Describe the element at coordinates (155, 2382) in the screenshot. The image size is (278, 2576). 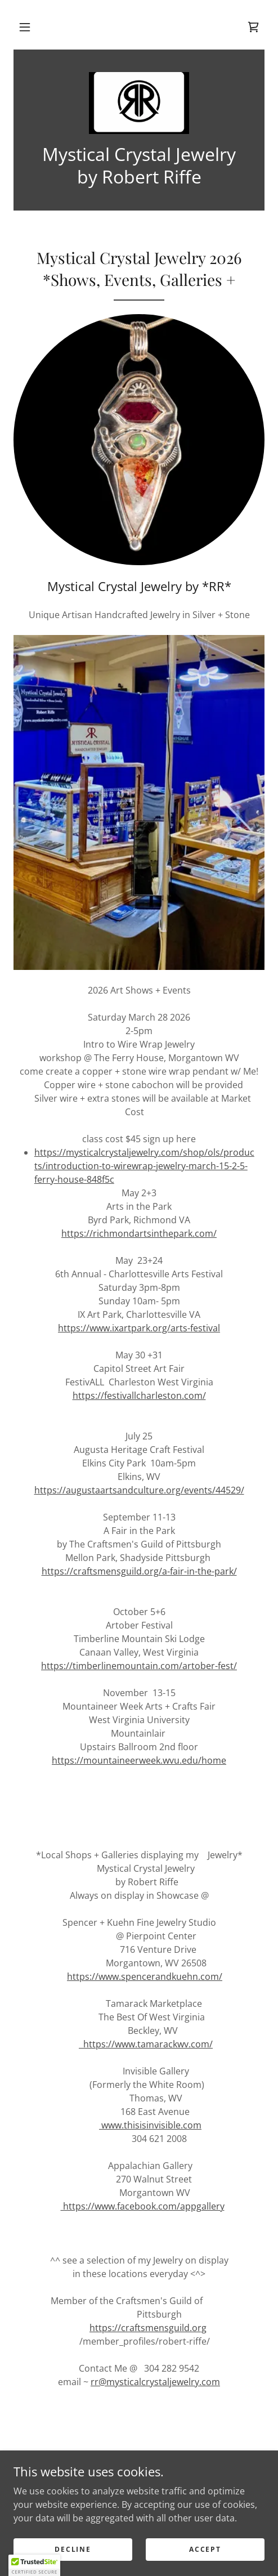
I see `rr@mysticalcrystaljewelry.com` at that location.